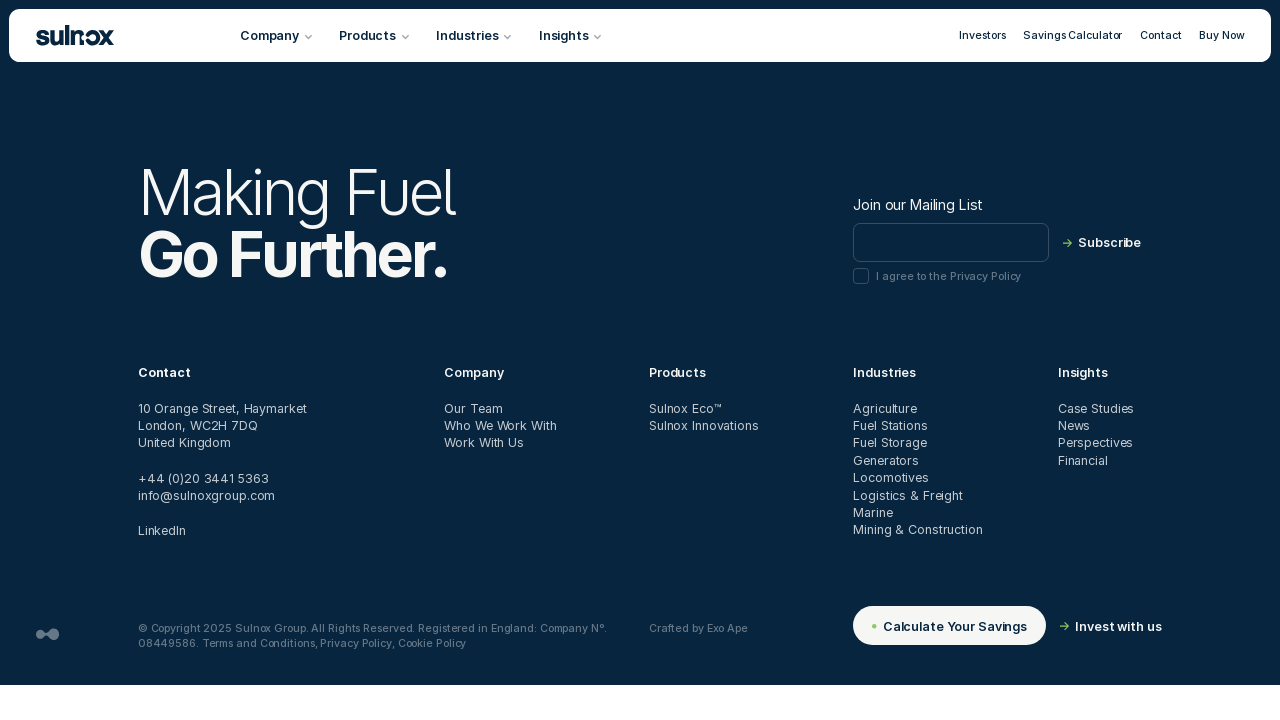 The width and height of the screenshot is (1280, 720). What do you see at coordinates (908, 495) in the screenshot?
I see `Logistics & Freight` at bounding box center [908, 495].